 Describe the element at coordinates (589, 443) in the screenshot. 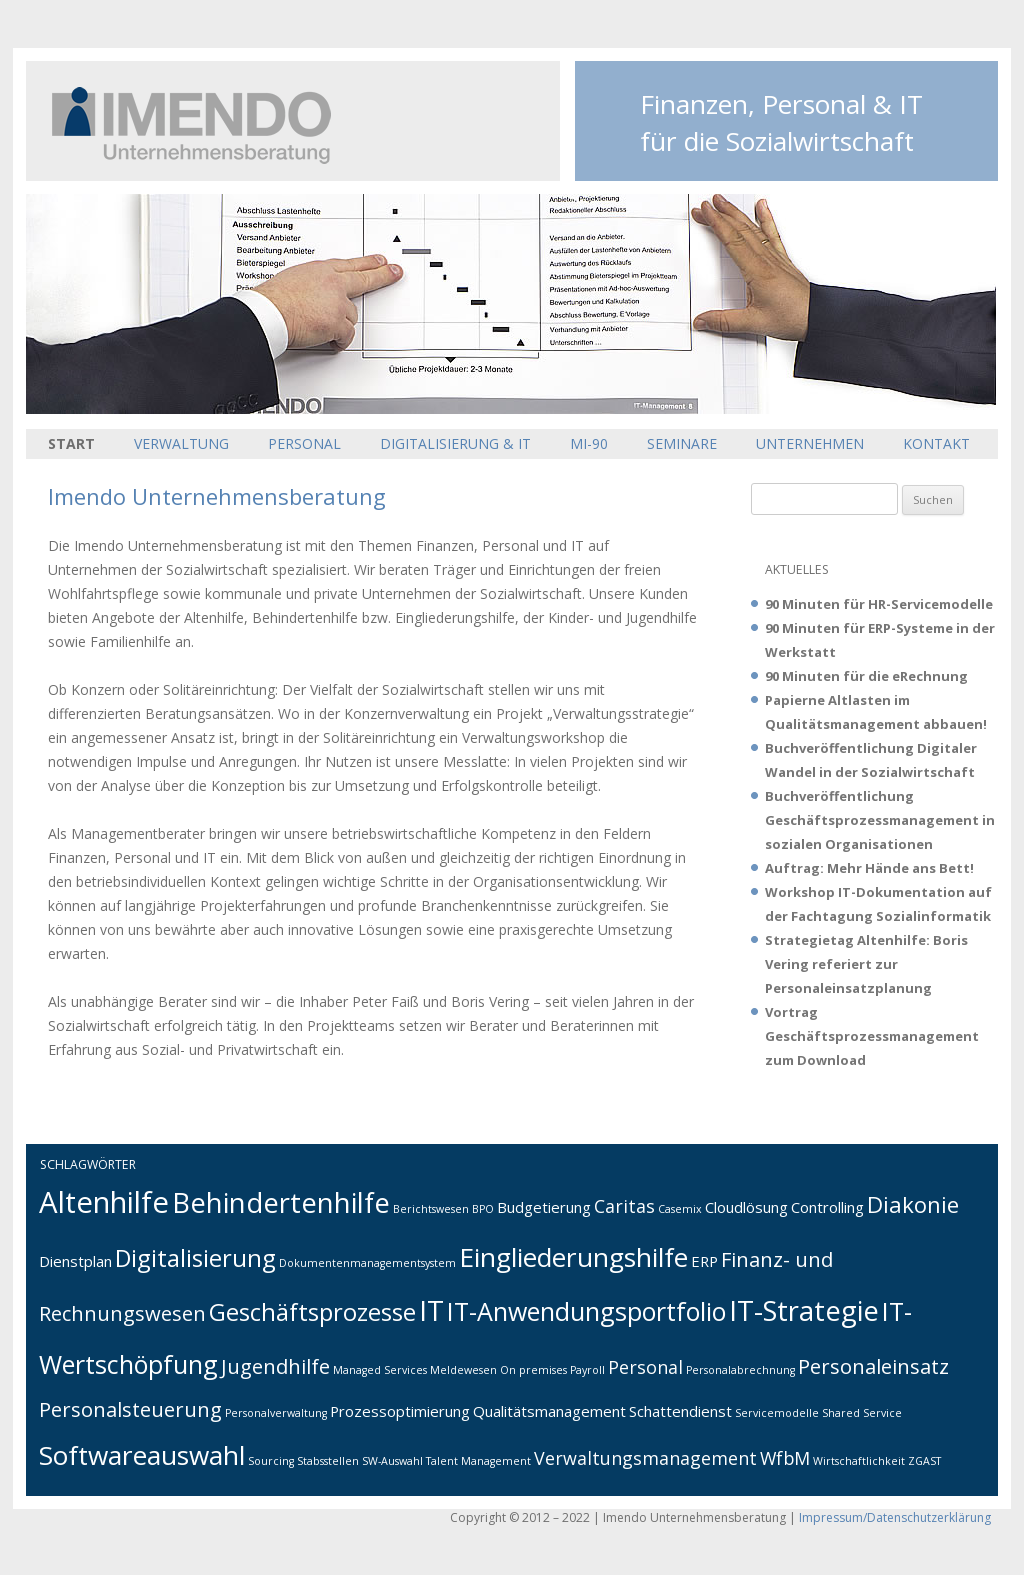

I see `MI-90` at that location.